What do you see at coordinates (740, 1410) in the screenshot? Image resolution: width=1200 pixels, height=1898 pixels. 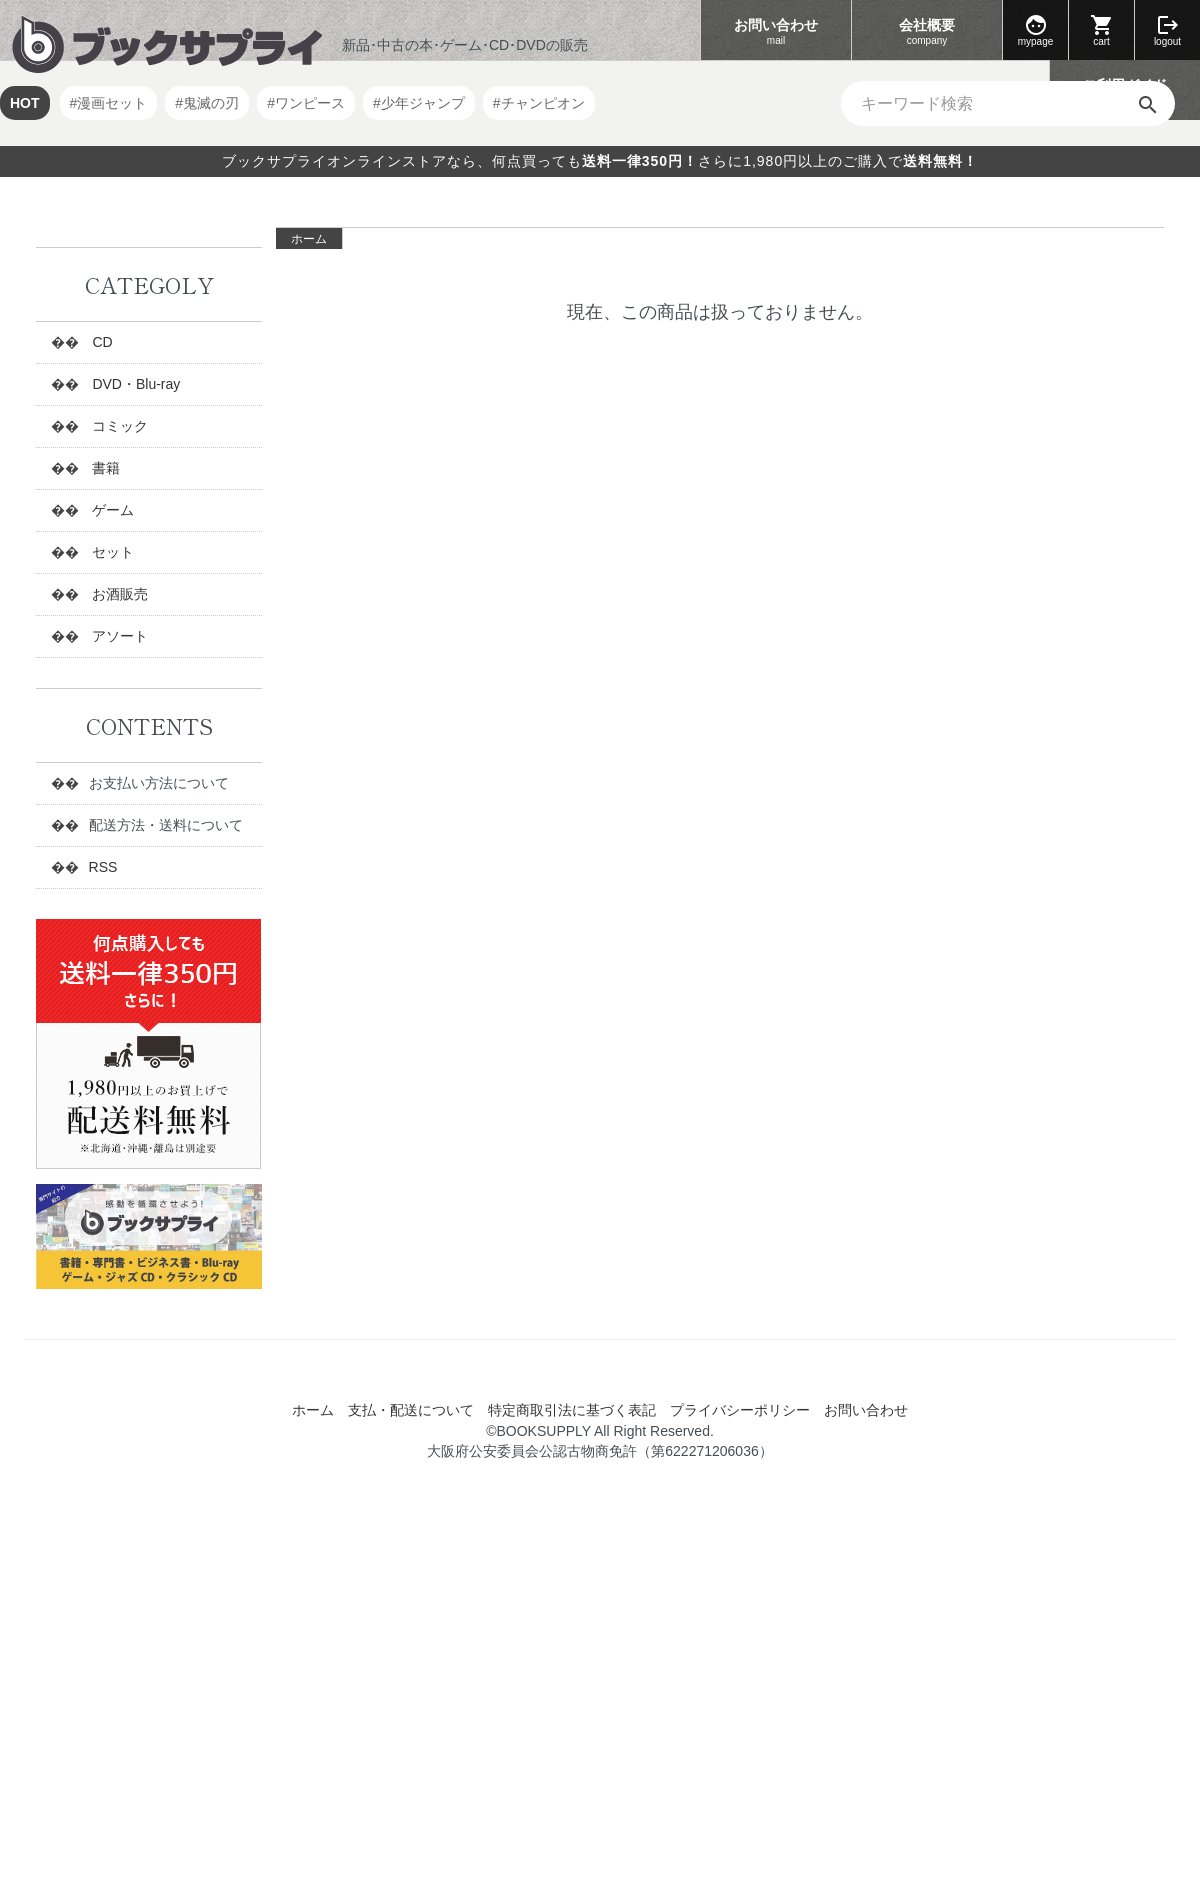 I see `プライバシーポリシー` at bounding box center [740, 1410].